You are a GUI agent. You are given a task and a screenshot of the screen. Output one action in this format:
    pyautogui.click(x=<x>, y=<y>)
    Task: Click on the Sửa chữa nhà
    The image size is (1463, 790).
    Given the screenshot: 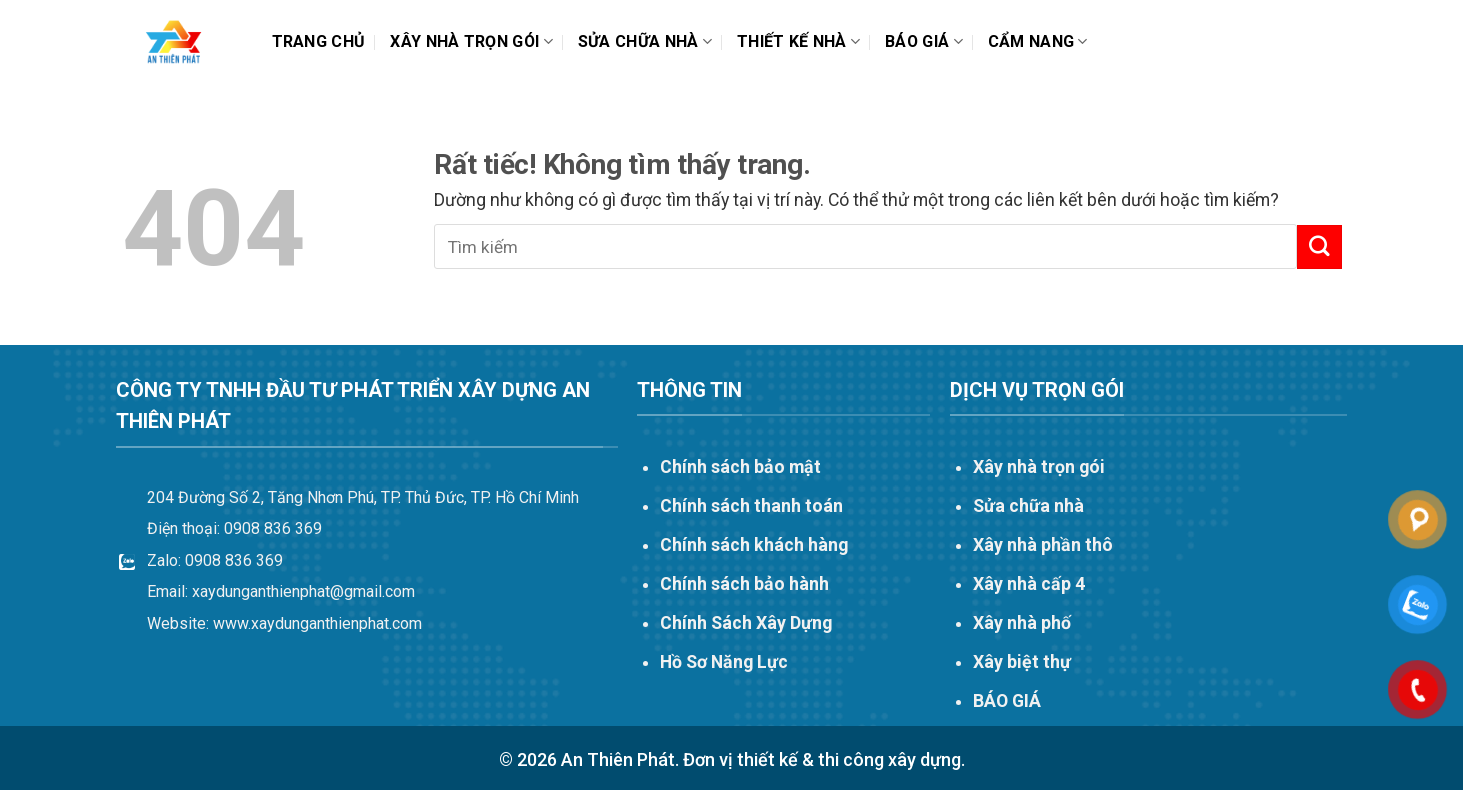 What is the action you would take?
    pyautogui.click(x=645, y=42)
    